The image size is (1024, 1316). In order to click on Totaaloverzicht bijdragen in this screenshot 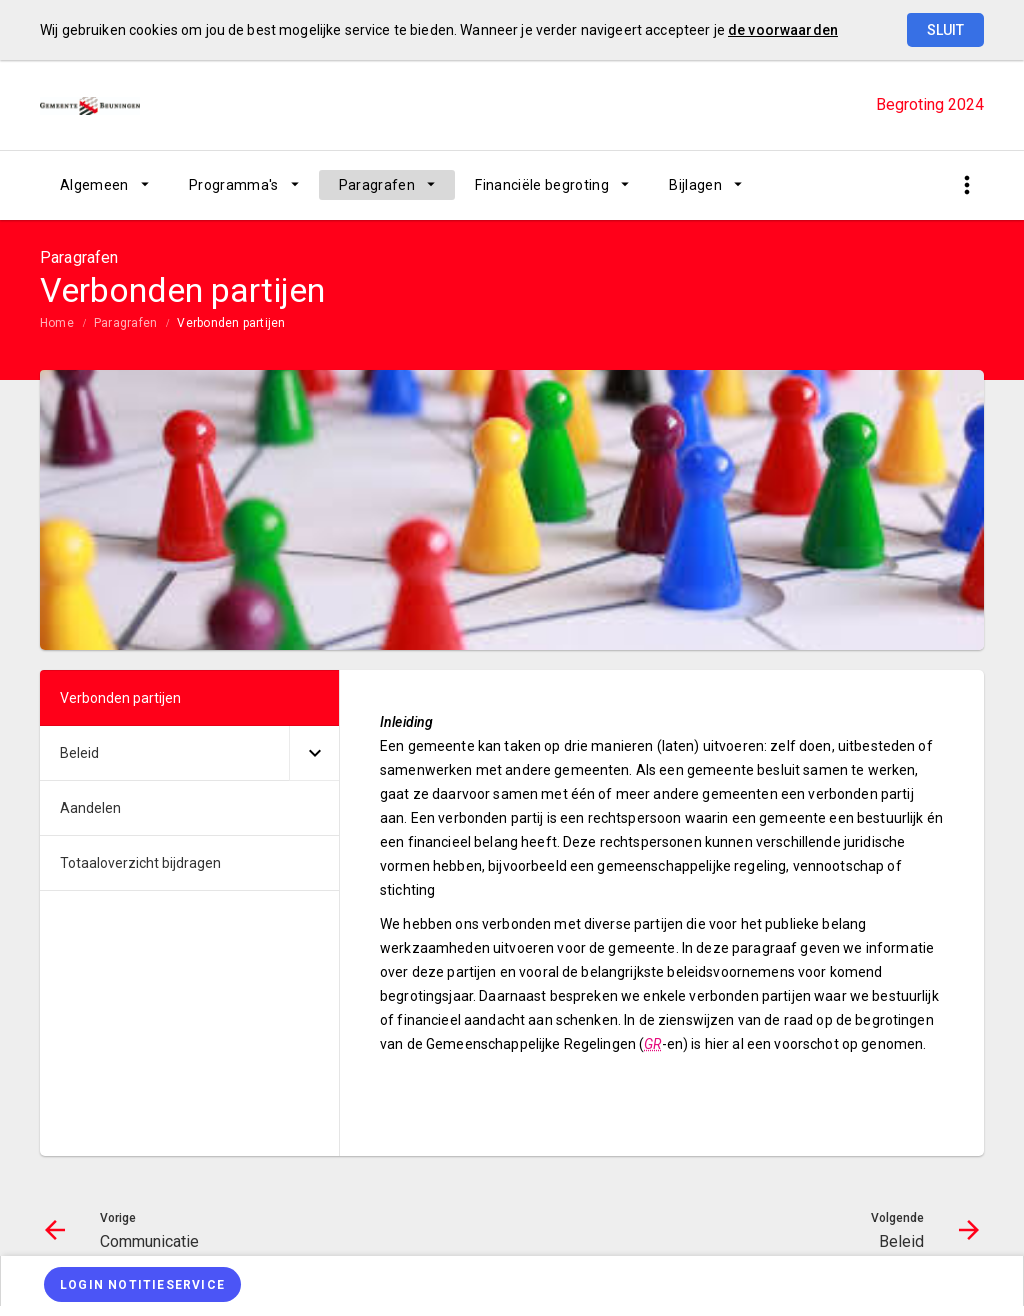, I will do `click(140, 863)`.